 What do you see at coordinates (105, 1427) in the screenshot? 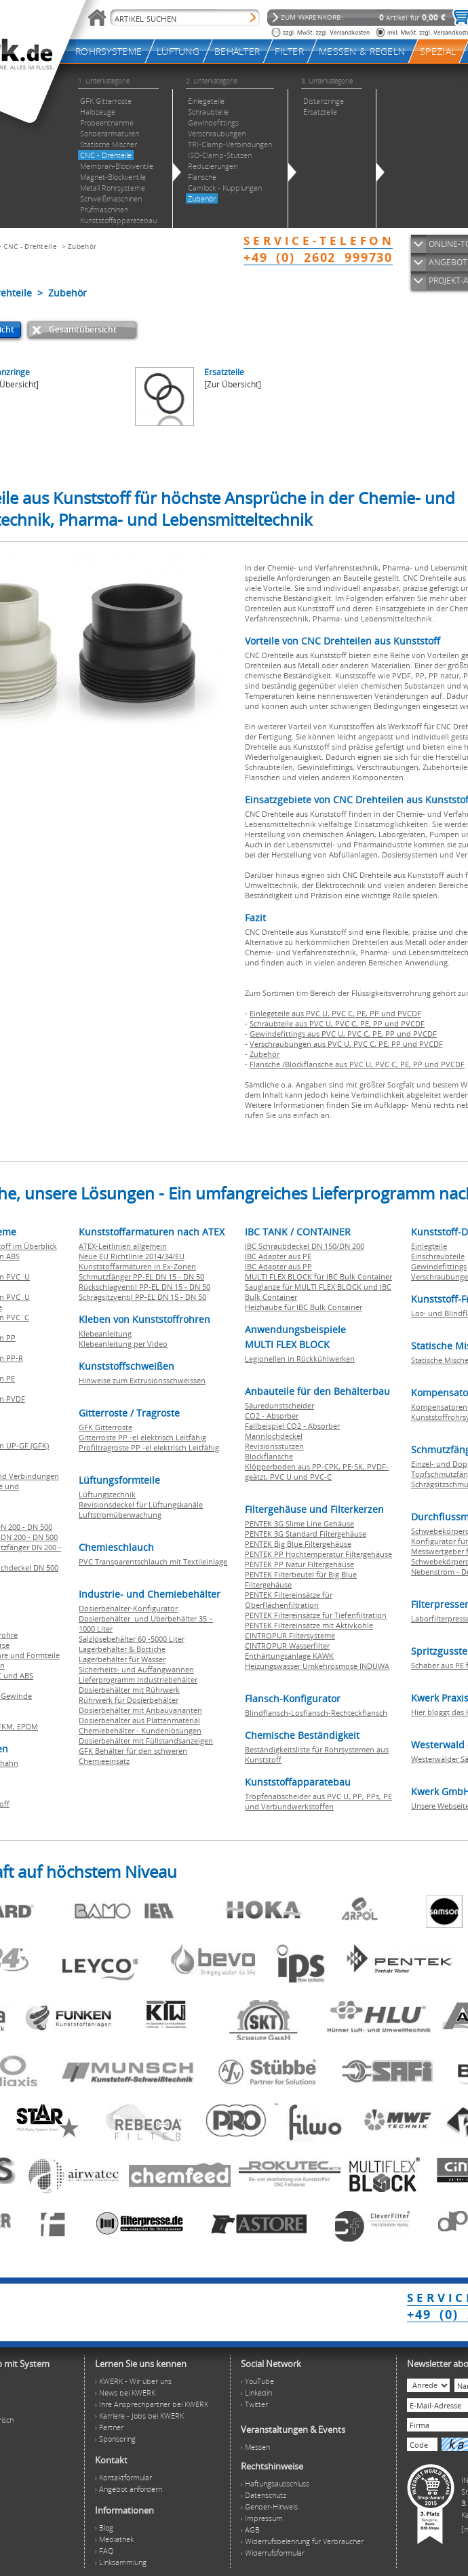
I see `GFK Gitterroste` at bounding box center [105, 1427].